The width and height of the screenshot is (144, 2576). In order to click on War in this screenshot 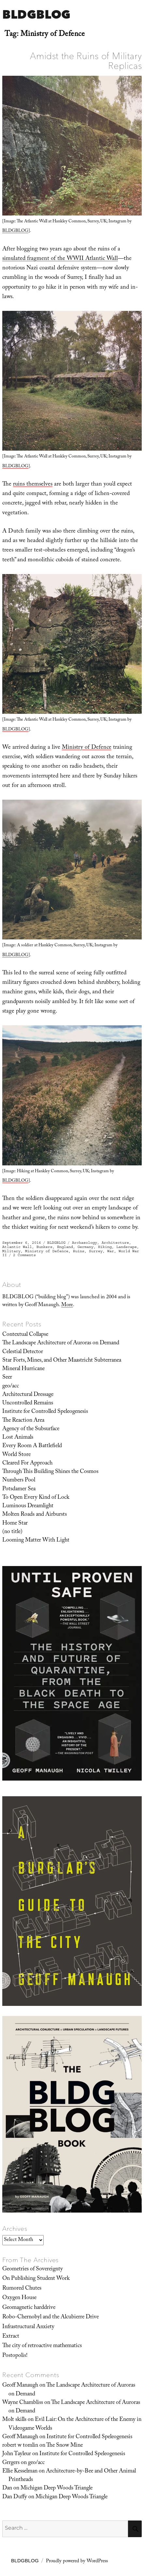, I will do `click(110, 1251)`.